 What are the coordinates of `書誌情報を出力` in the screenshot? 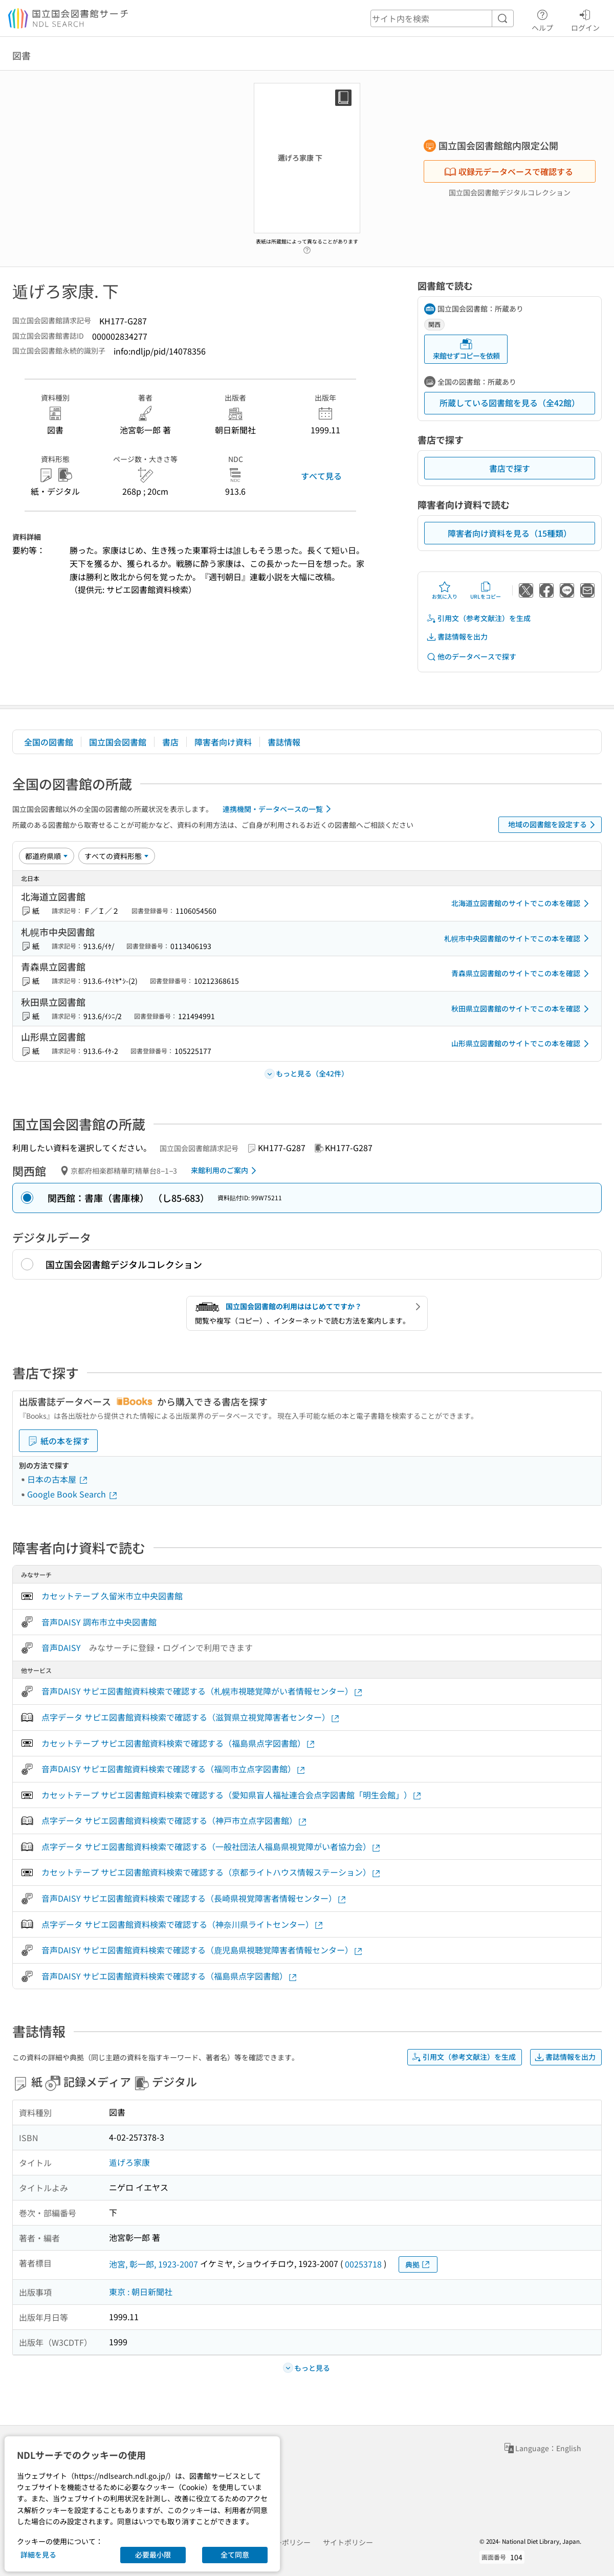 It's located at (457, 636).